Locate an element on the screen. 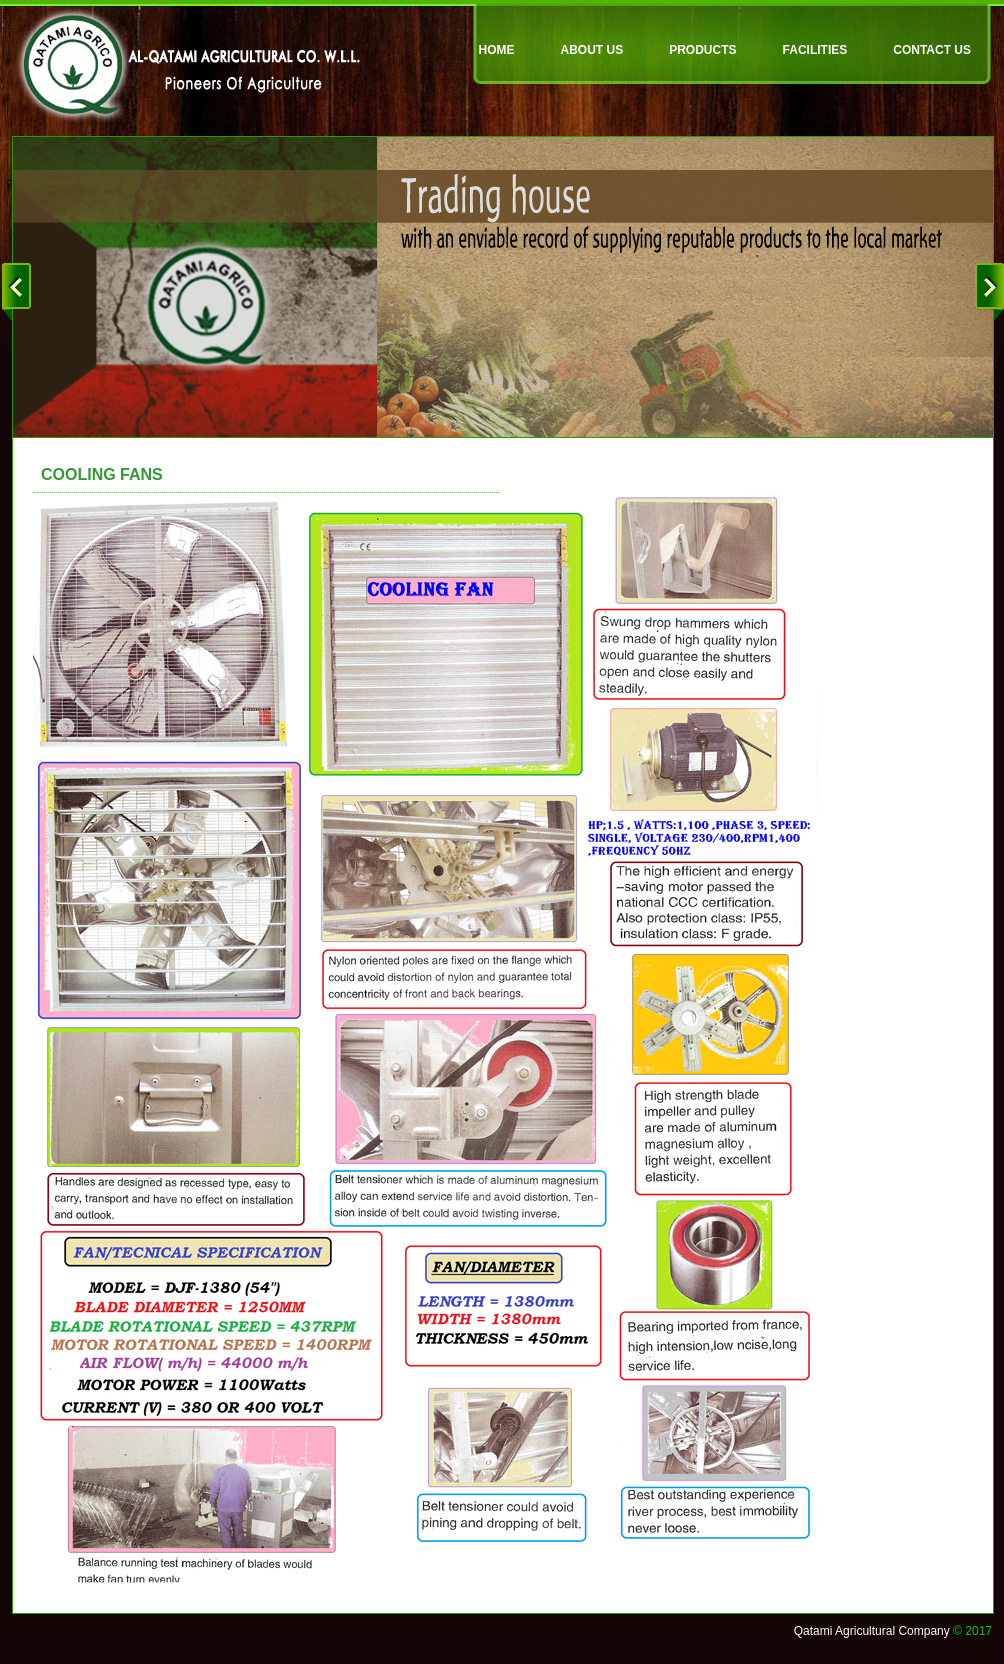 The height and width of the screenshot is (1664, 1004). CONTACT US is located at coordinates (932, 50).